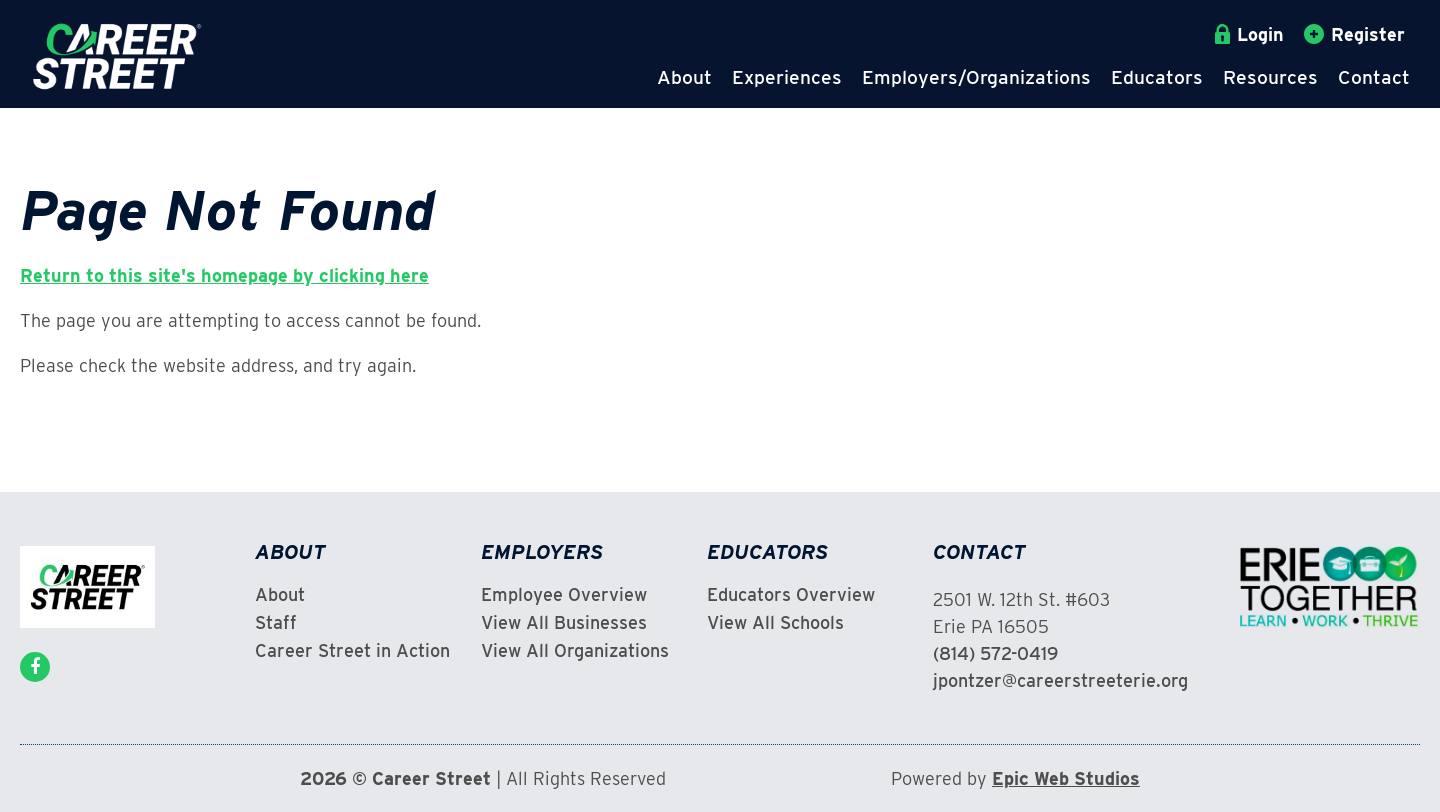 The image size is (1440, 812). Describe the element at coordinates (684, 77) in the screenshot. I see `About` at that location.